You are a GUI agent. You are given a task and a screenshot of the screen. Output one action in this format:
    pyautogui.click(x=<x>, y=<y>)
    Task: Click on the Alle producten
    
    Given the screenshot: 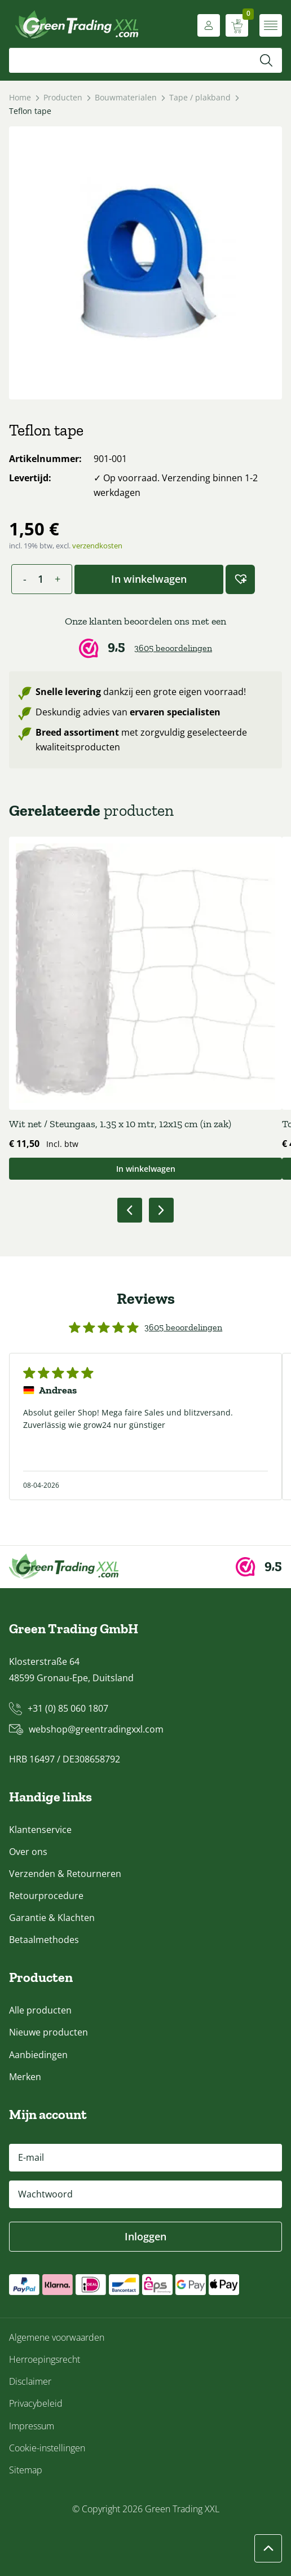 What is the action you would take?
    pyautogui.click(x=40, y=2010)
    